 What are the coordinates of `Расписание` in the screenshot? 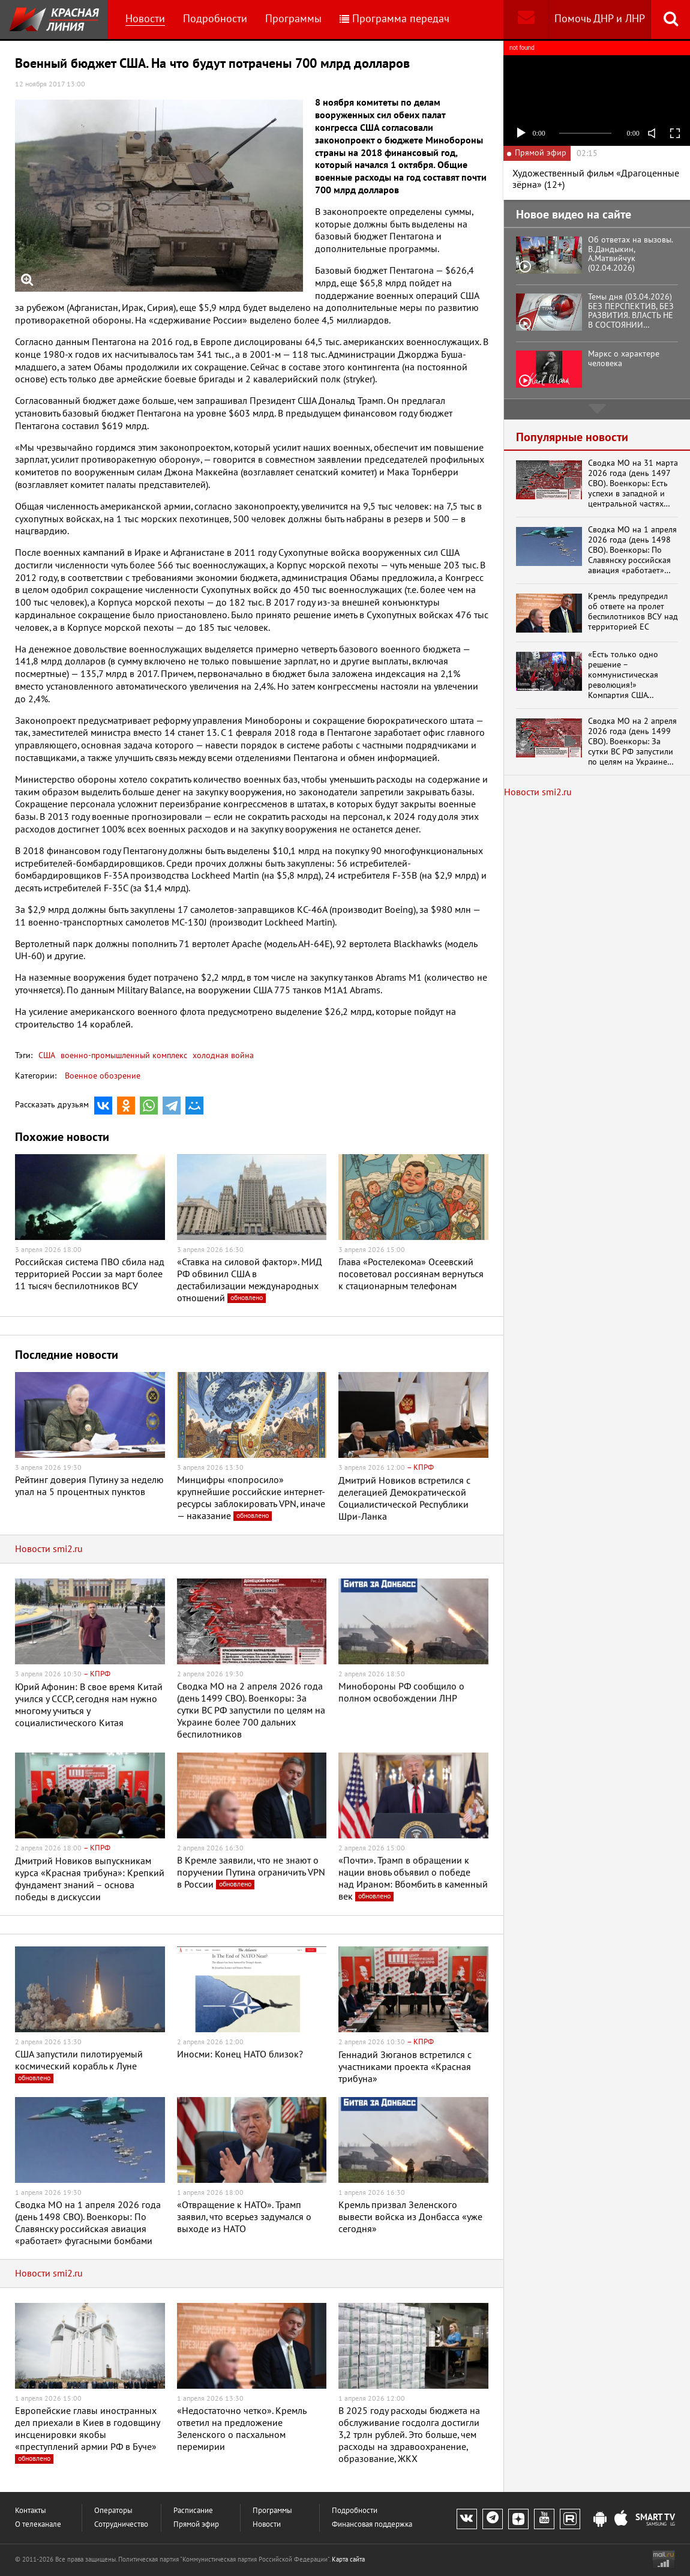 It's located at (193, 2511).